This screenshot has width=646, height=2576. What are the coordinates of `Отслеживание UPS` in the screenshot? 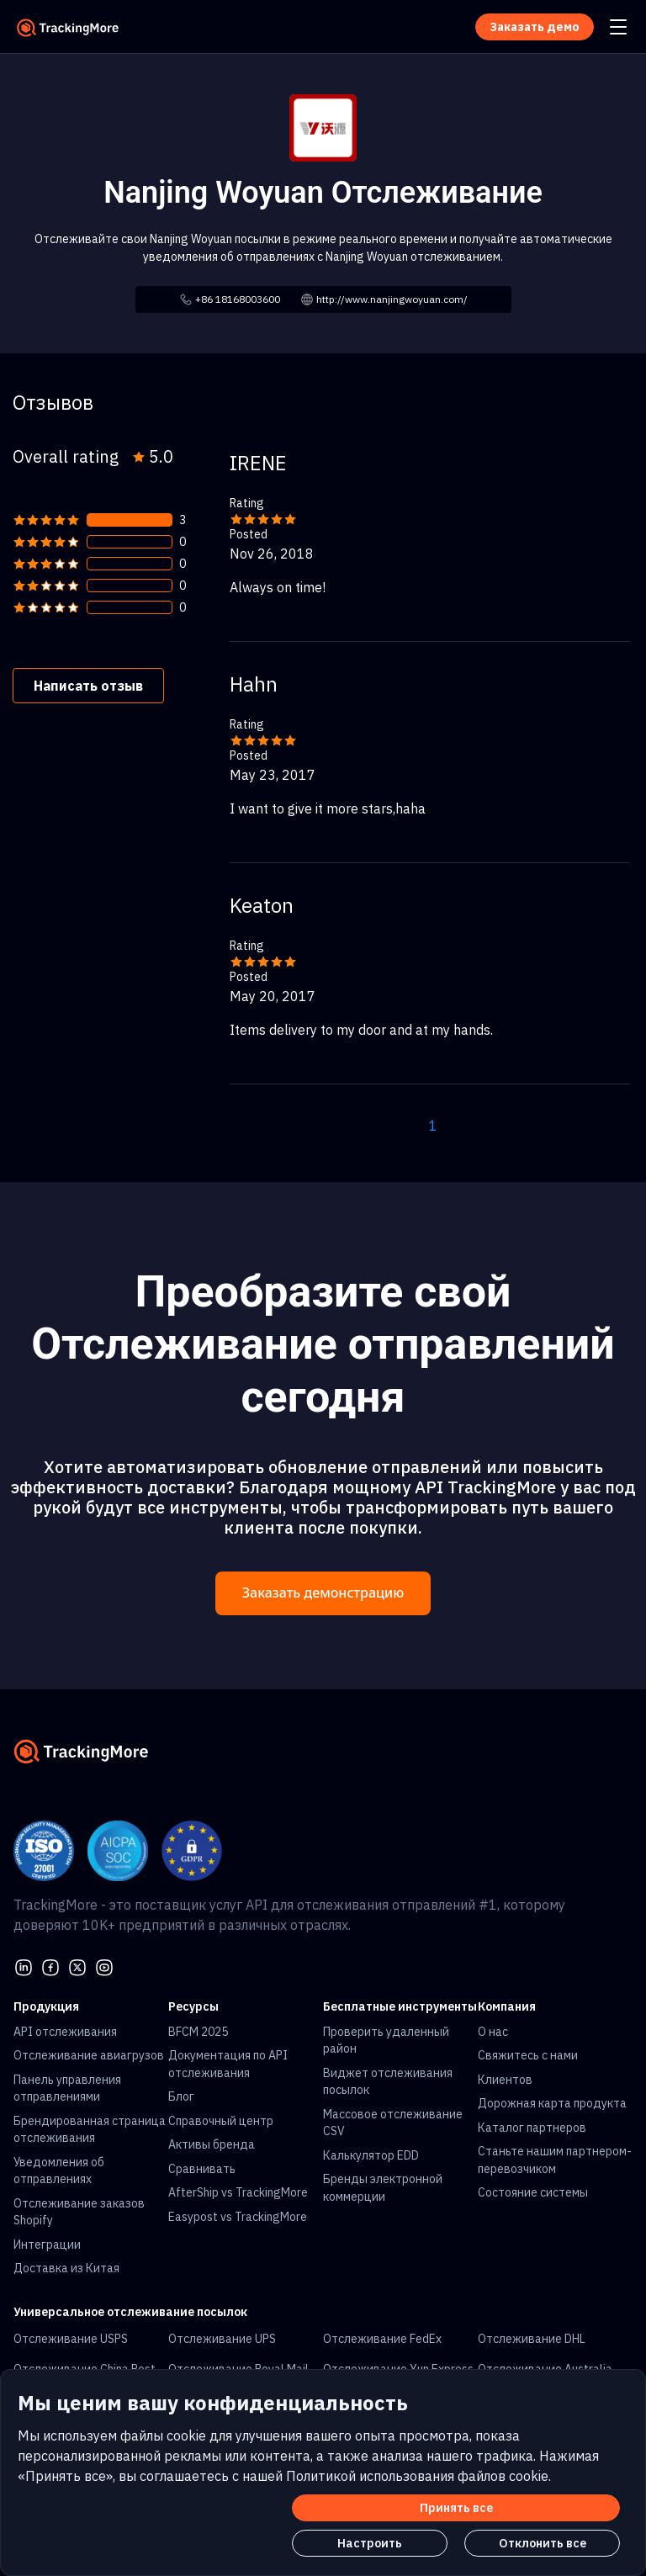 It's located at (222, 2338).